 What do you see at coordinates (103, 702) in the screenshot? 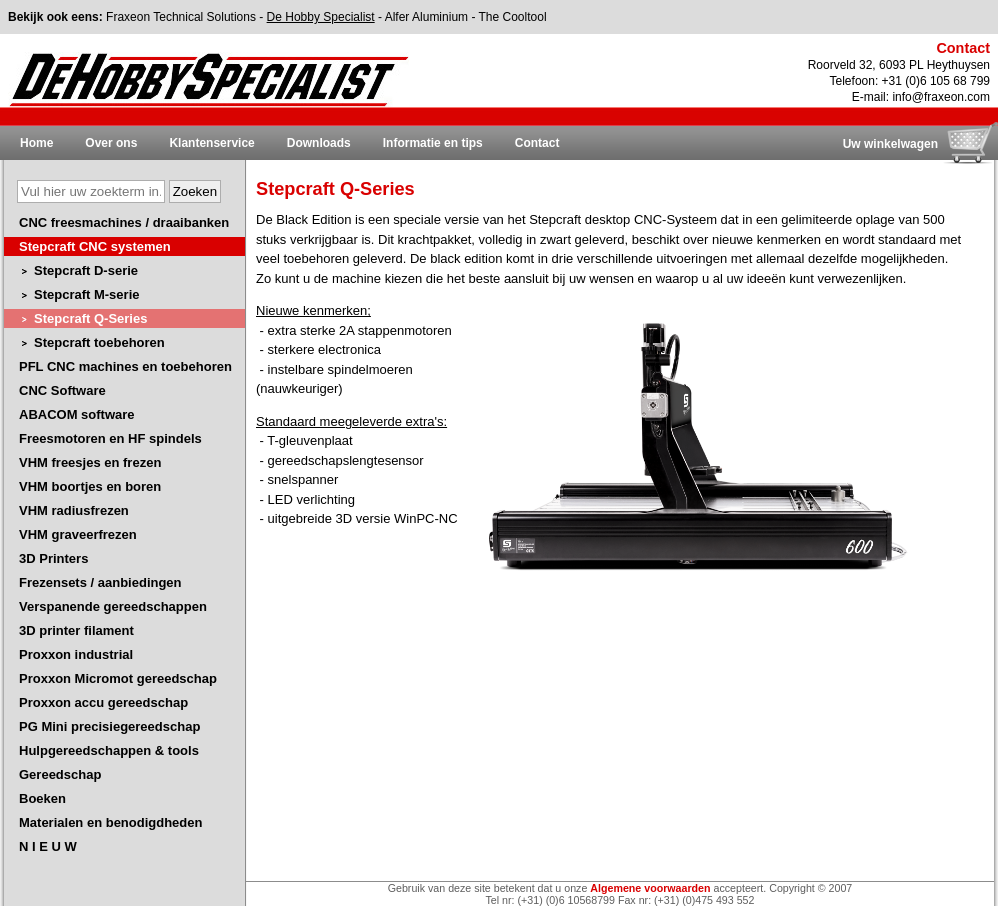
I see `Proxxon accu gereedschap` at bounding box center [103, 702].